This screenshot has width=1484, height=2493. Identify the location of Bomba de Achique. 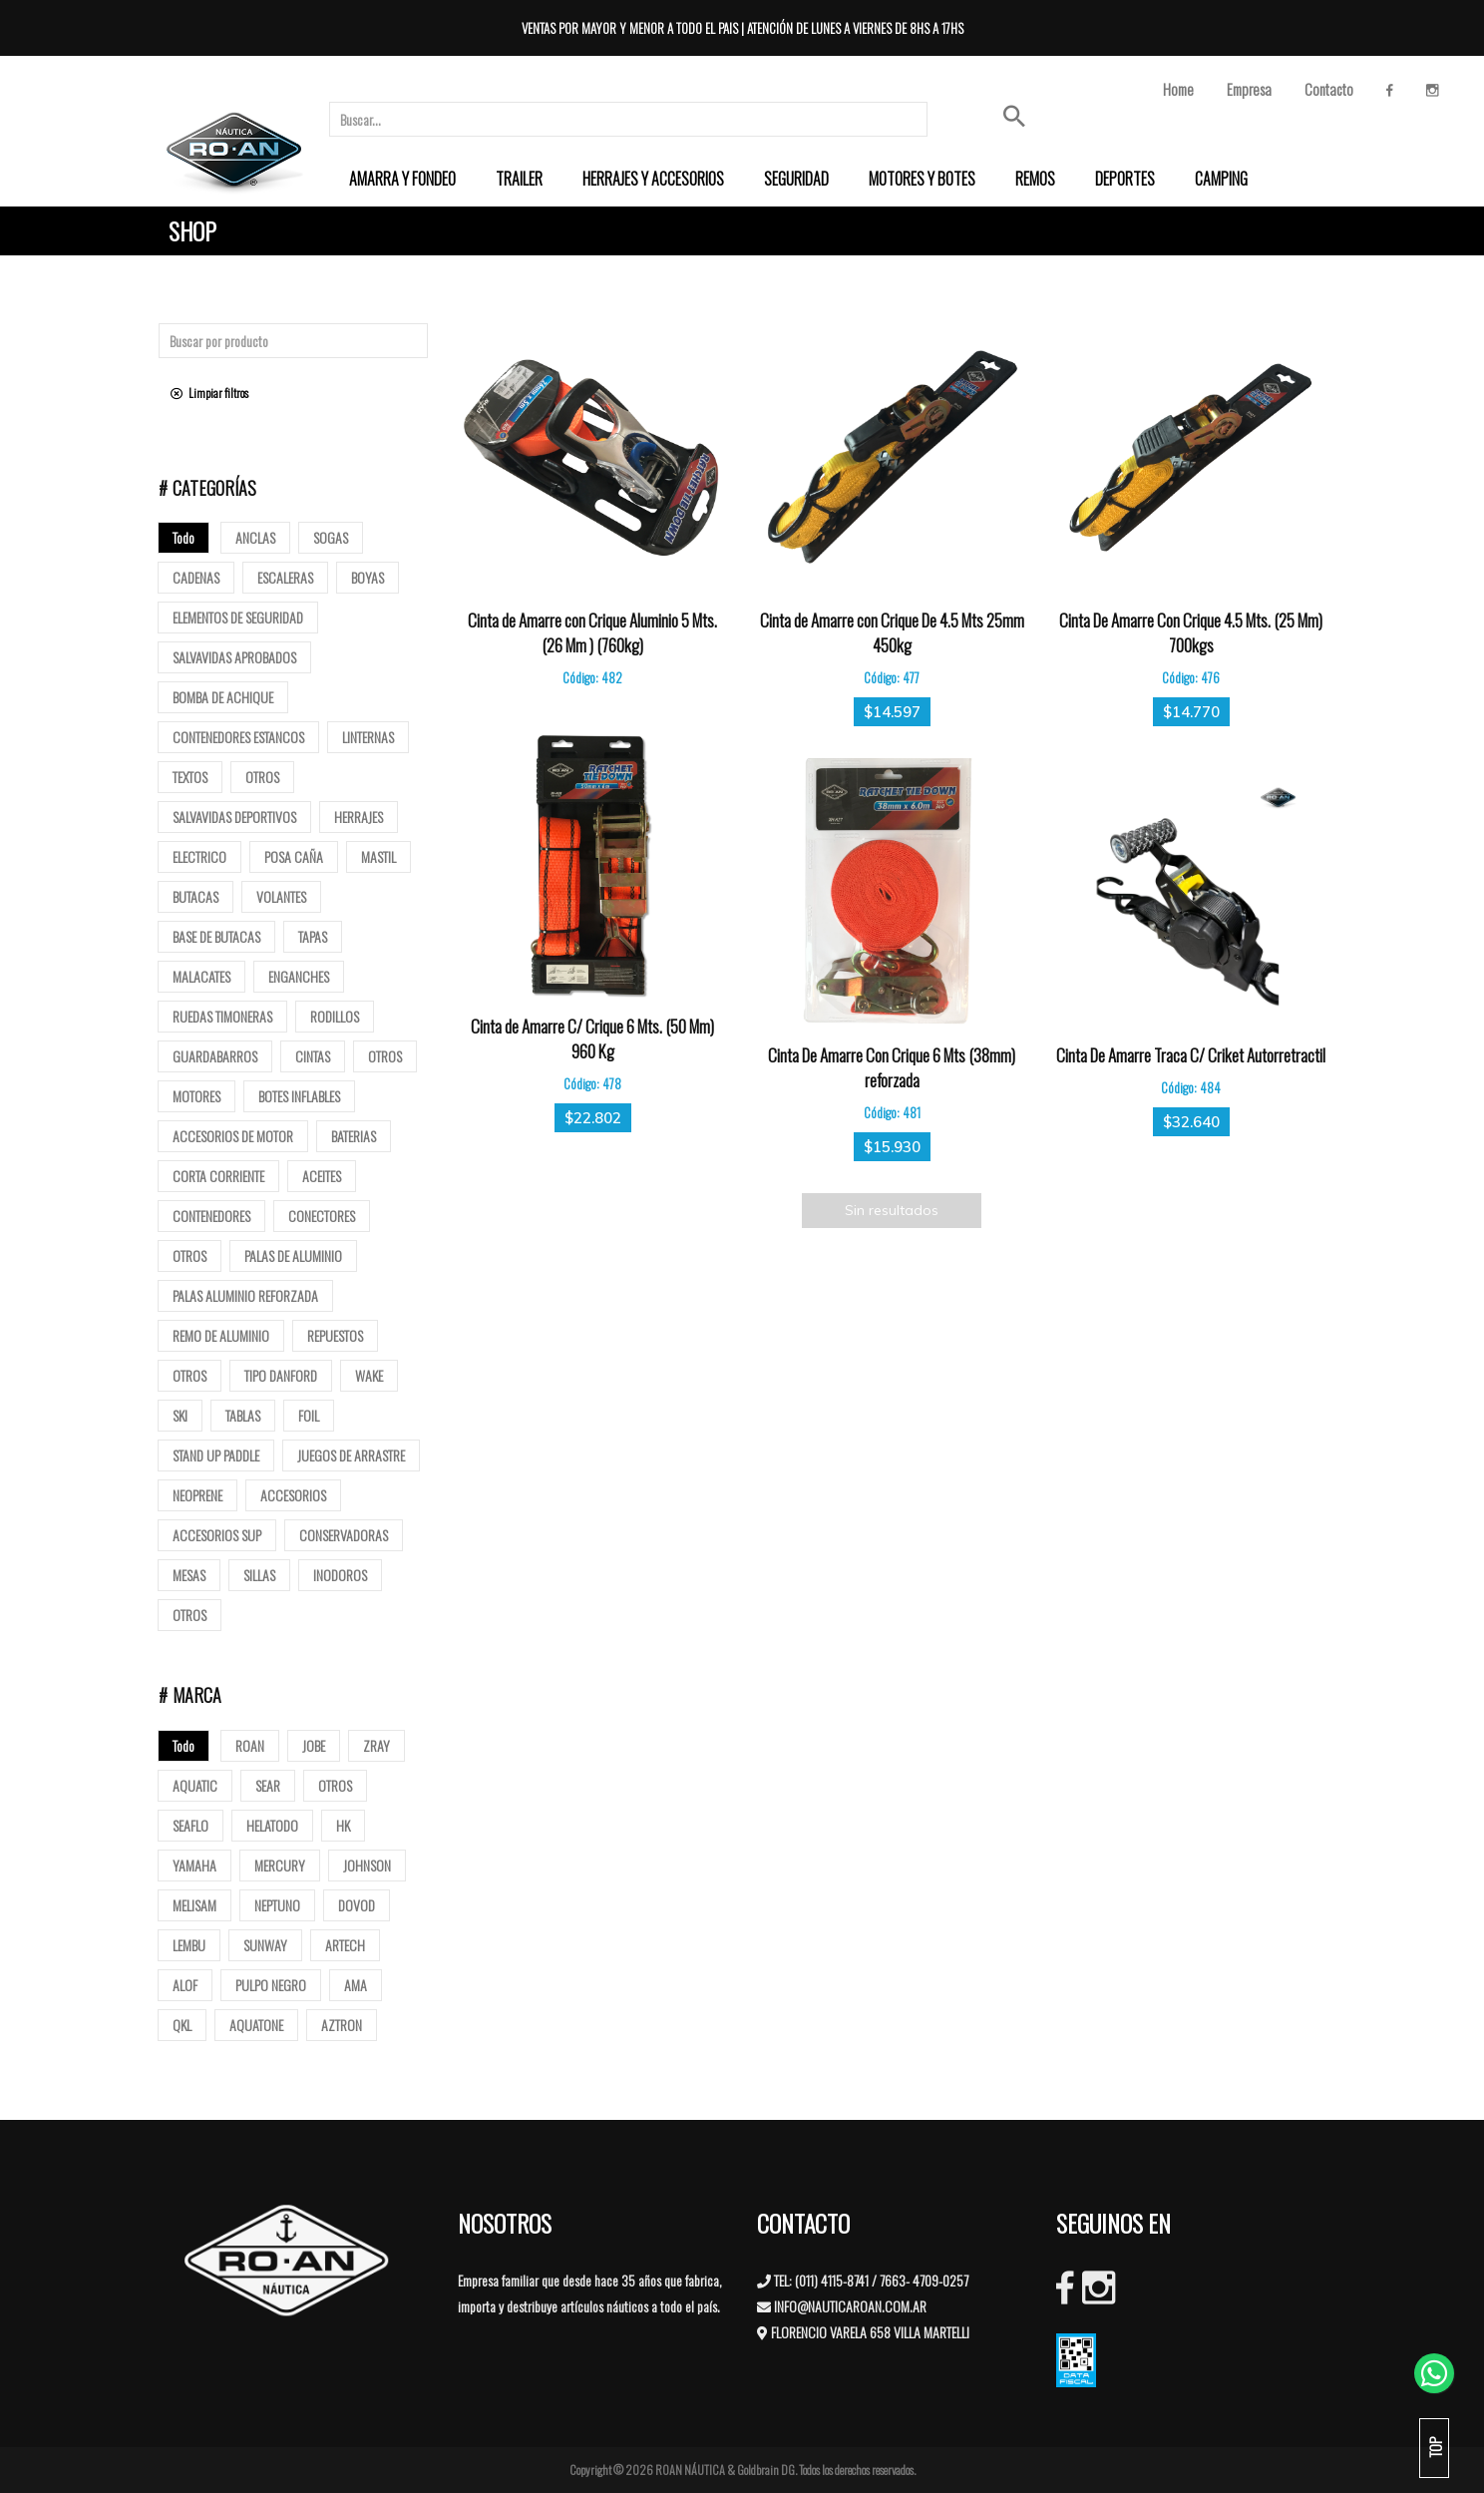
(223, 696).